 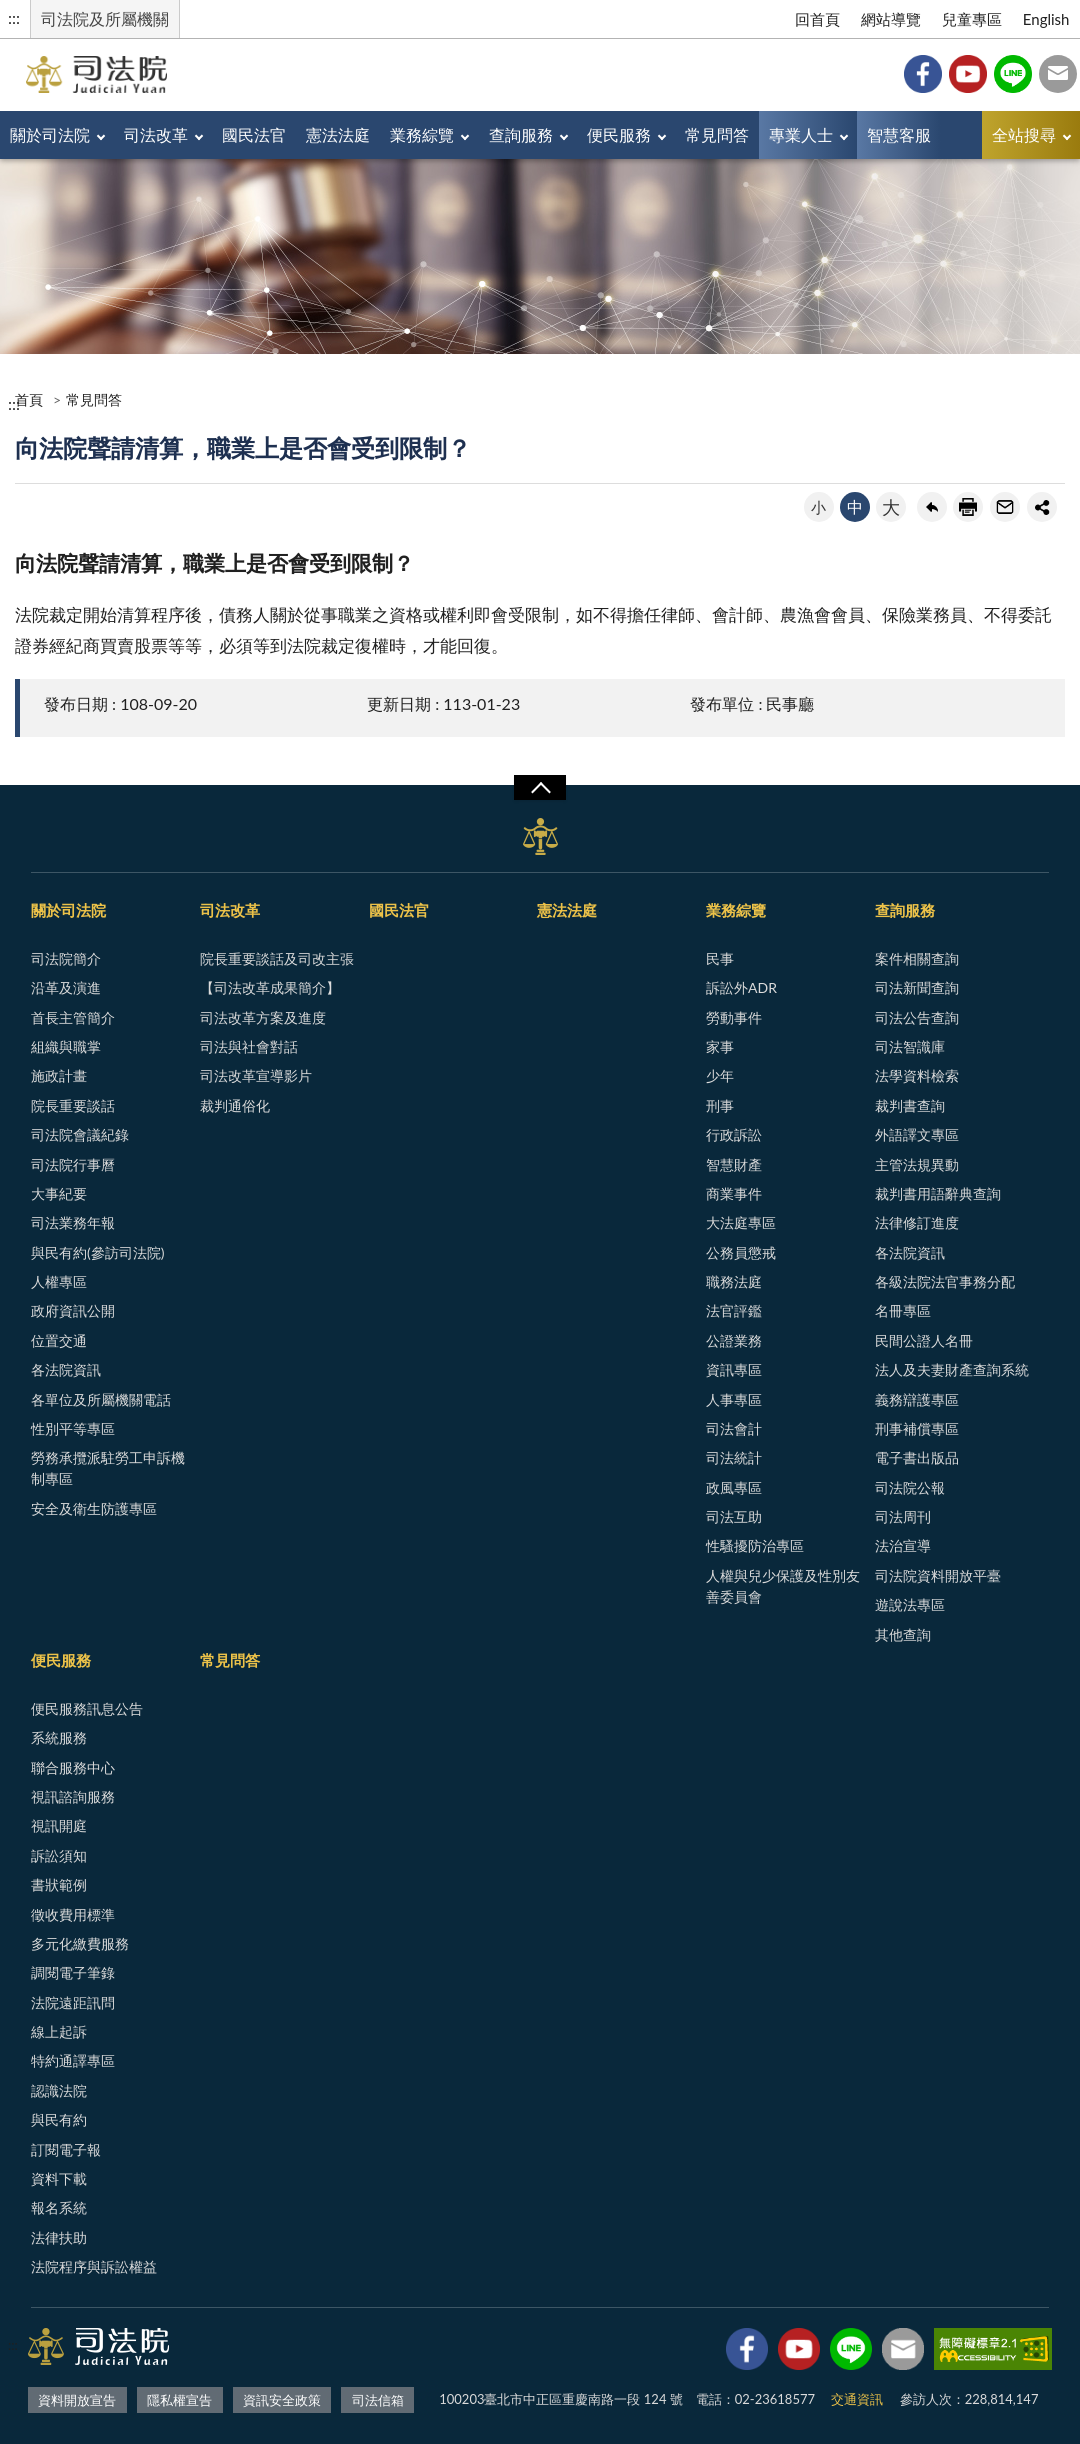 What do you see at coordinates (521, 134) in the screenshot?
I see `查詢服務` at bounding box center [521, 134].